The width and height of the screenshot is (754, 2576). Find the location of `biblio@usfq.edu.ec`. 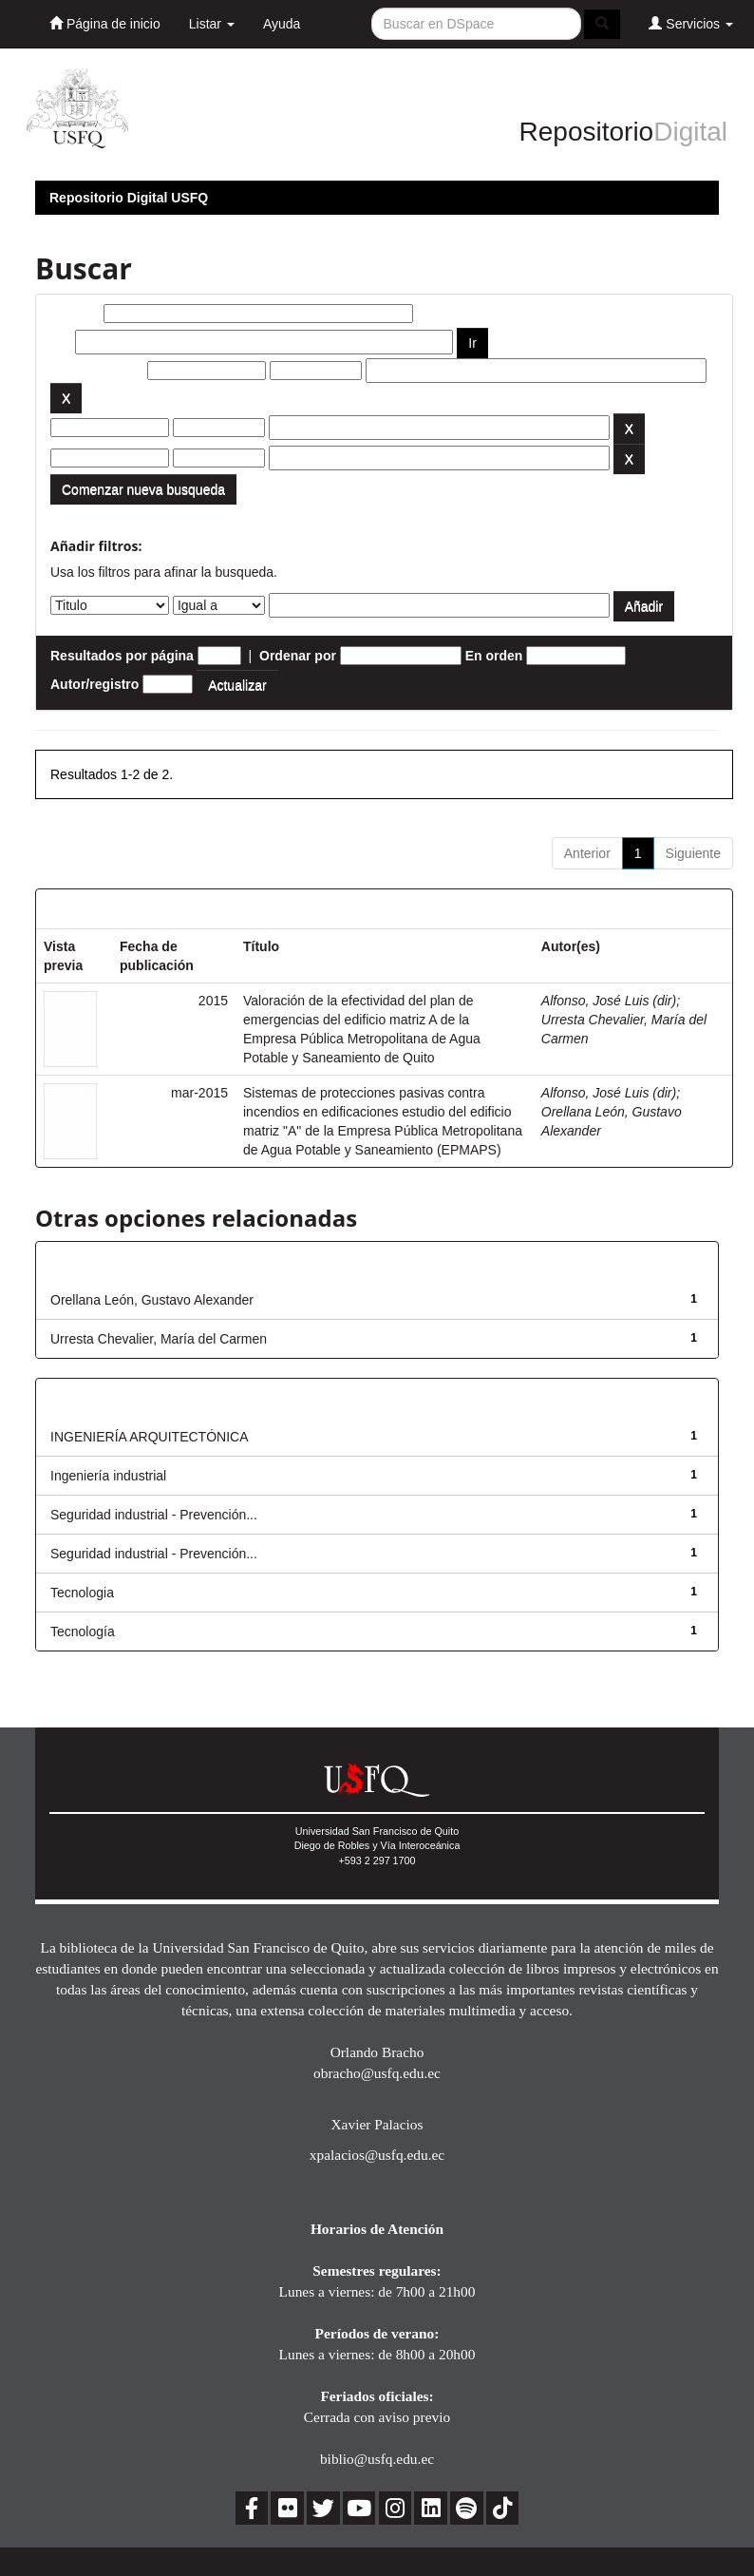

biblio@usfq.edu.ec is located at coordinates (377, 2459).